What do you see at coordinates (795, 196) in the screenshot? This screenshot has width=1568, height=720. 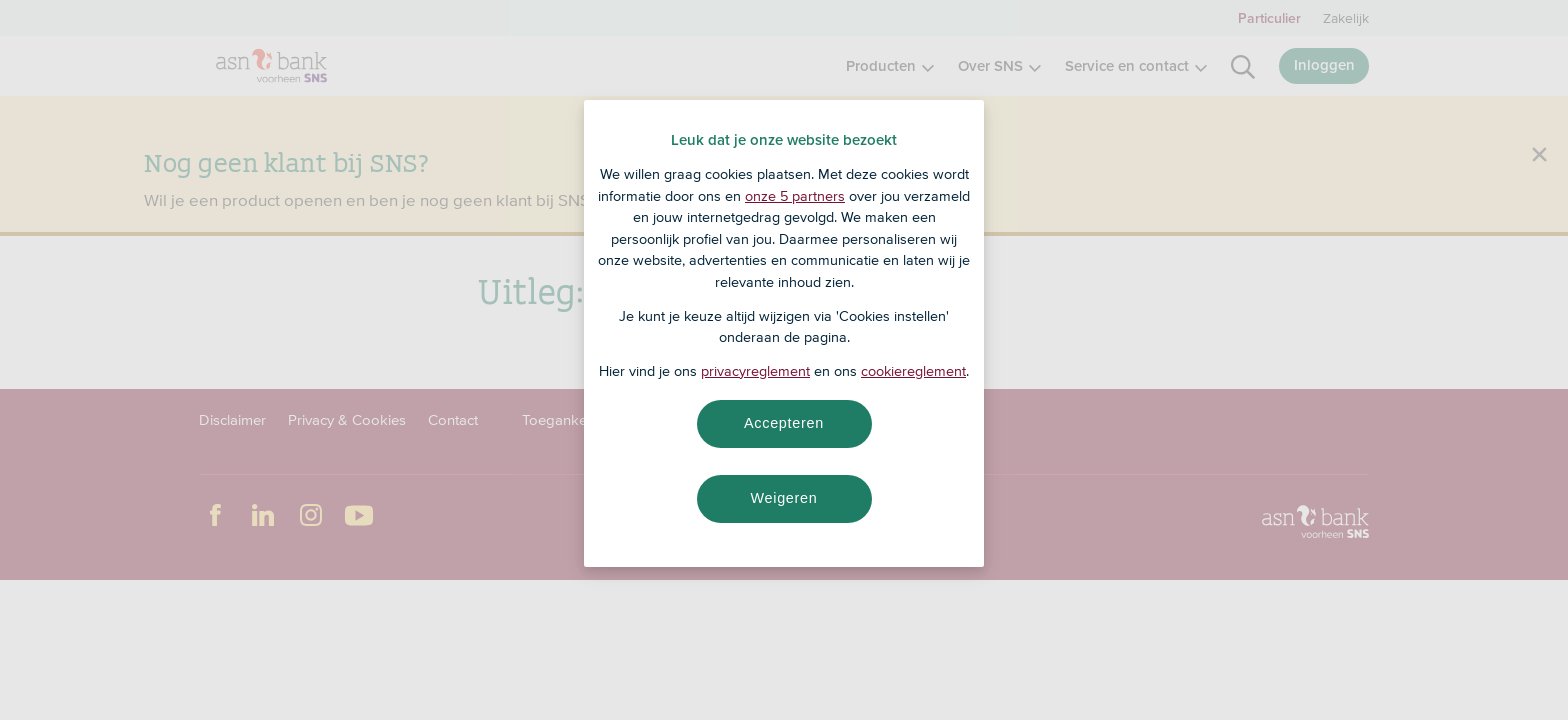 I see `onze 5 partners` at bounding box center [795, 196].